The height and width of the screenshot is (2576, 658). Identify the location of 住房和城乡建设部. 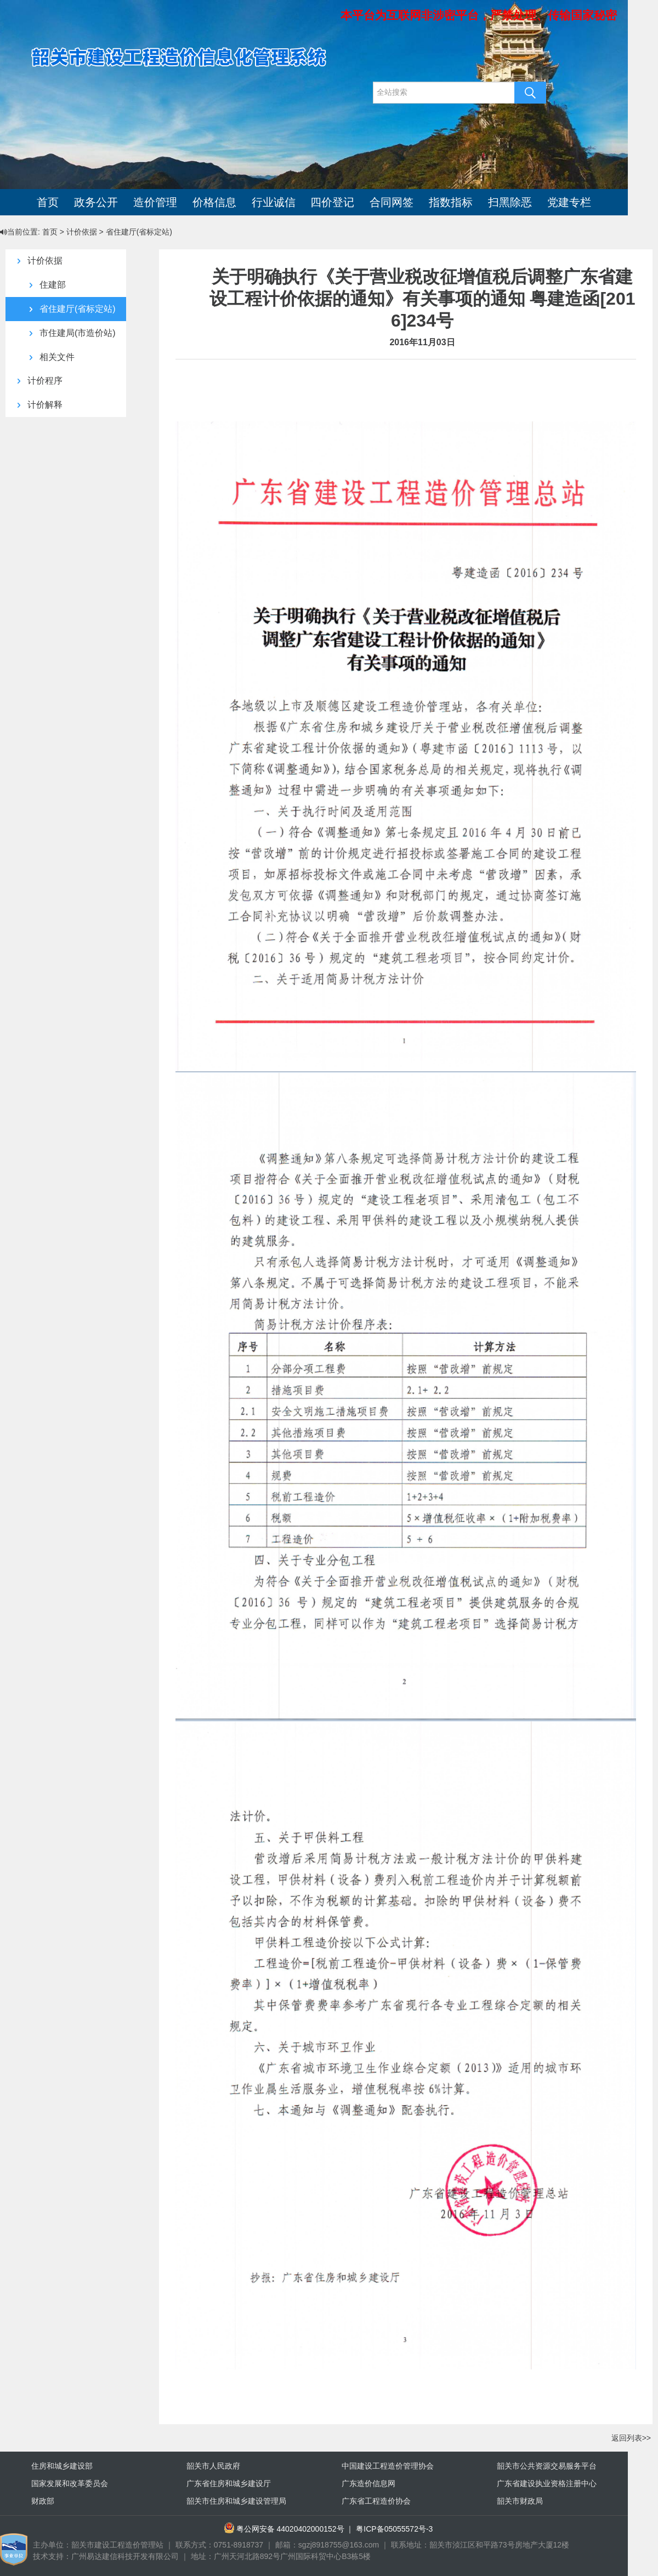
(62, 2465).